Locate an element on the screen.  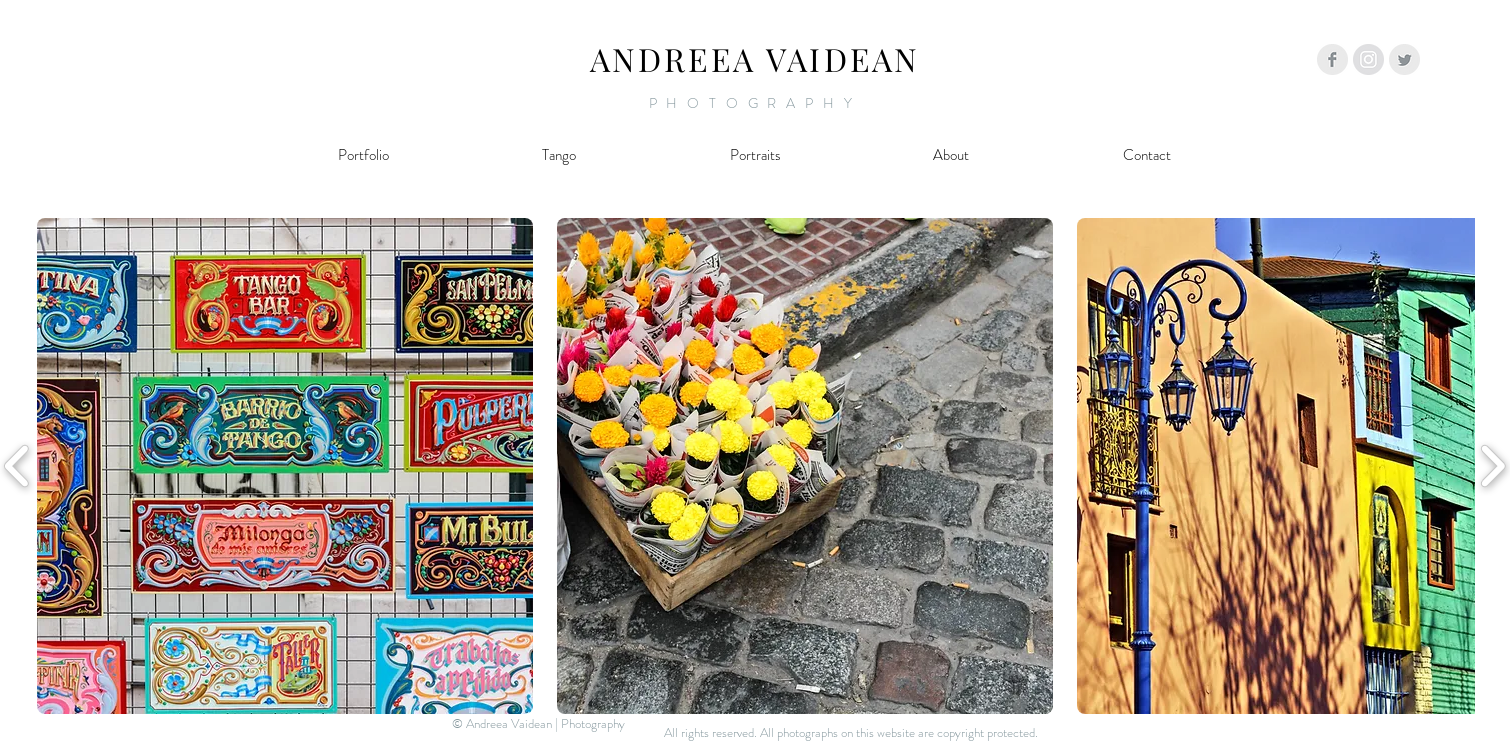
ANDREEA VAIDEAN is located at coordinates (755, 58).